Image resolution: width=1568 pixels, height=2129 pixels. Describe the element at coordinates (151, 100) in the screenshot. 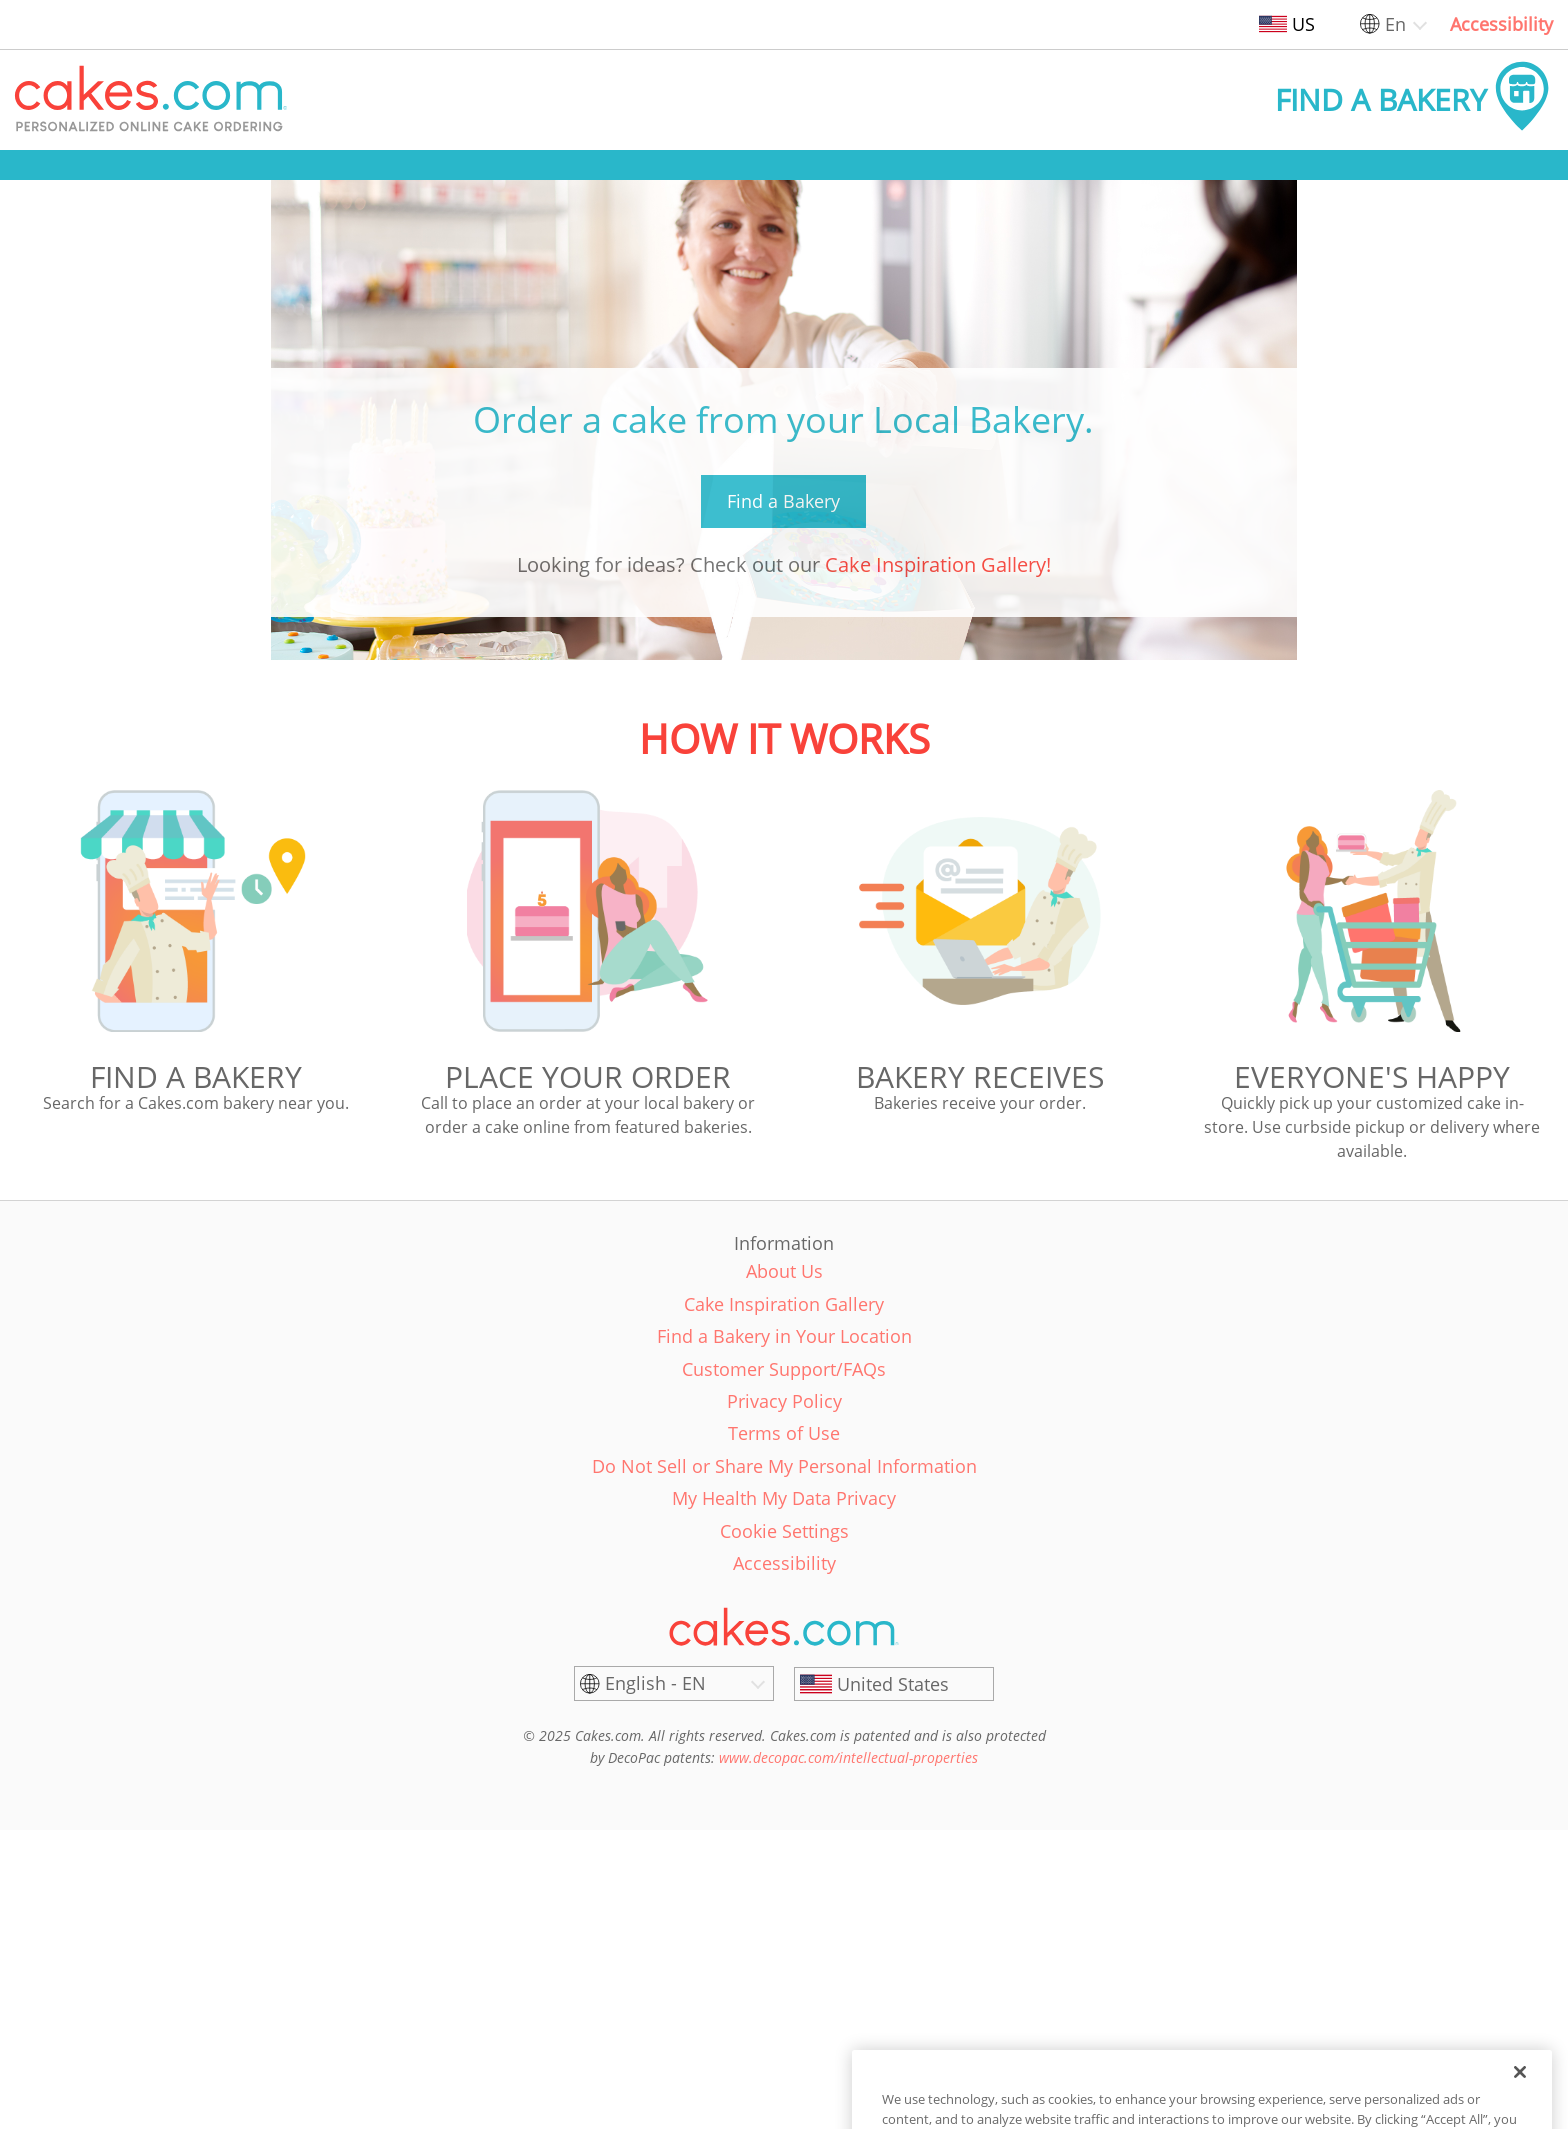

I see `[button]` at that location.